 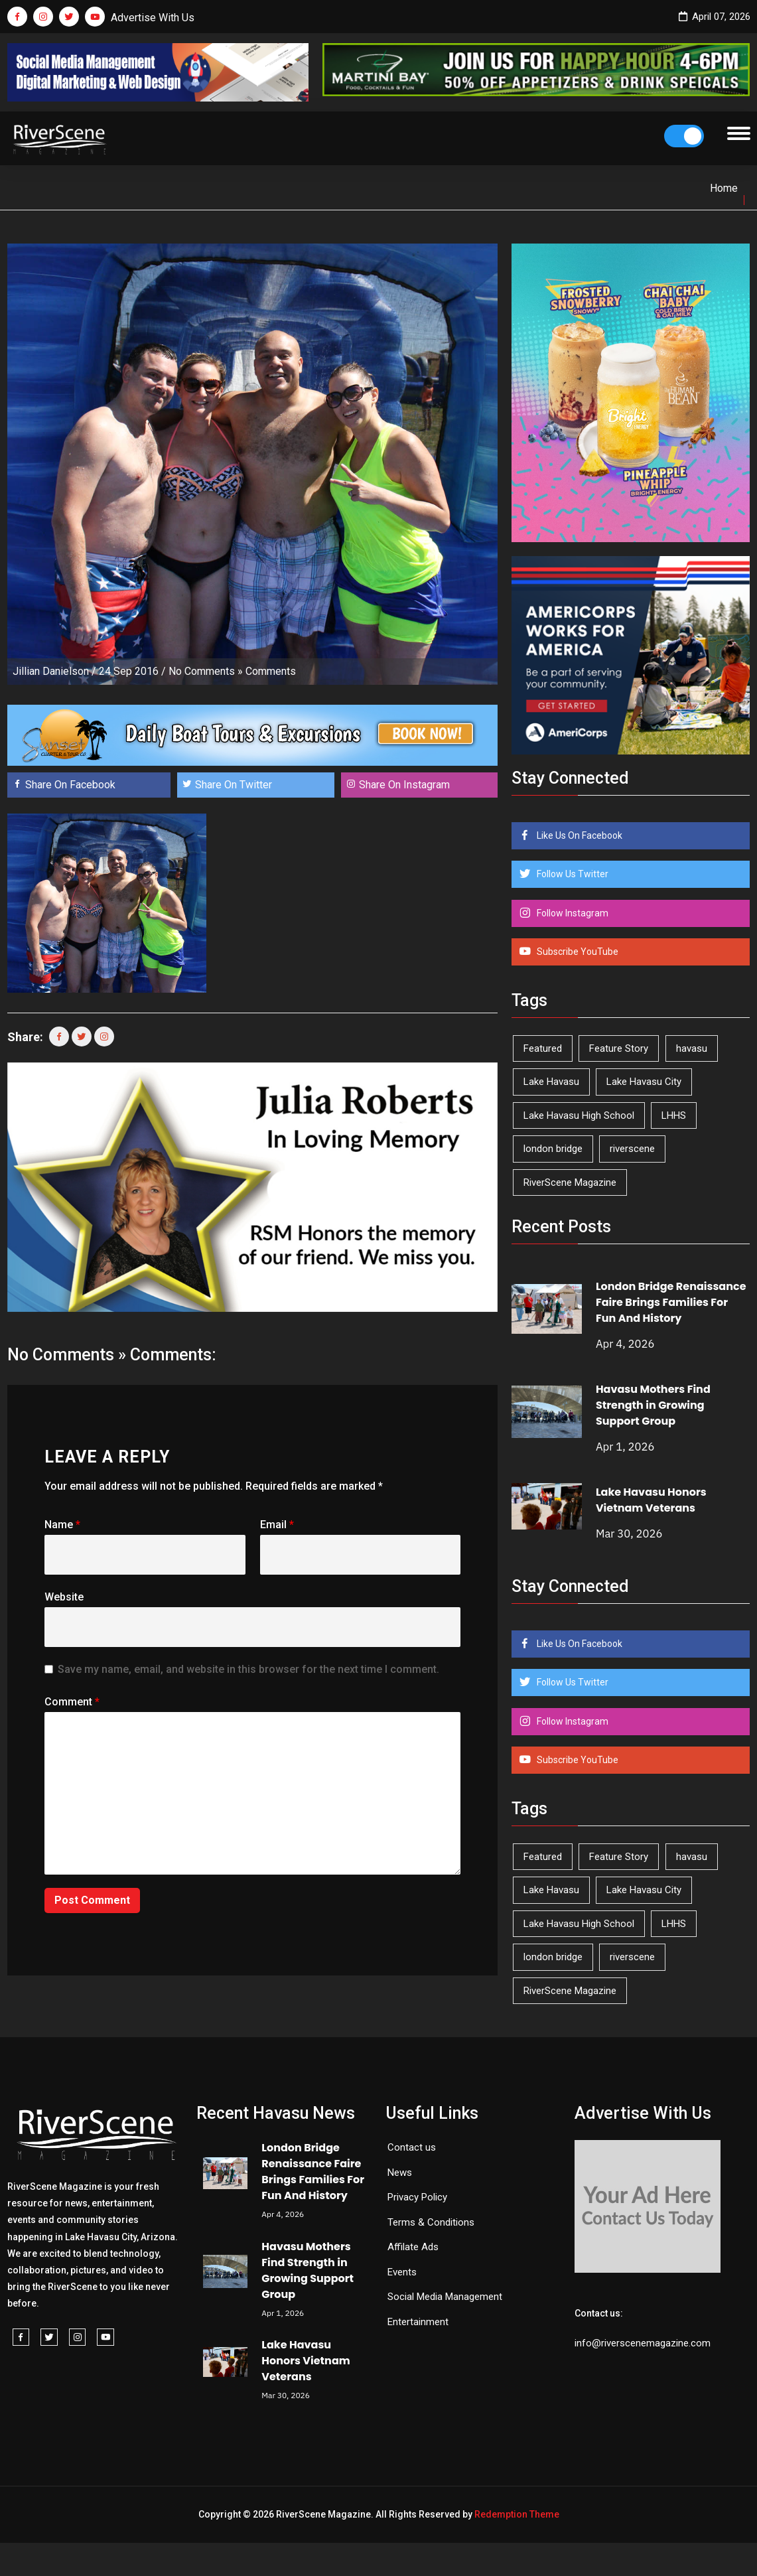 What do you see at coordinates (673, 1115) in the screenshot?
I see `LHHS [LHHS (44 items)]` at bounding box center [673, 1115].